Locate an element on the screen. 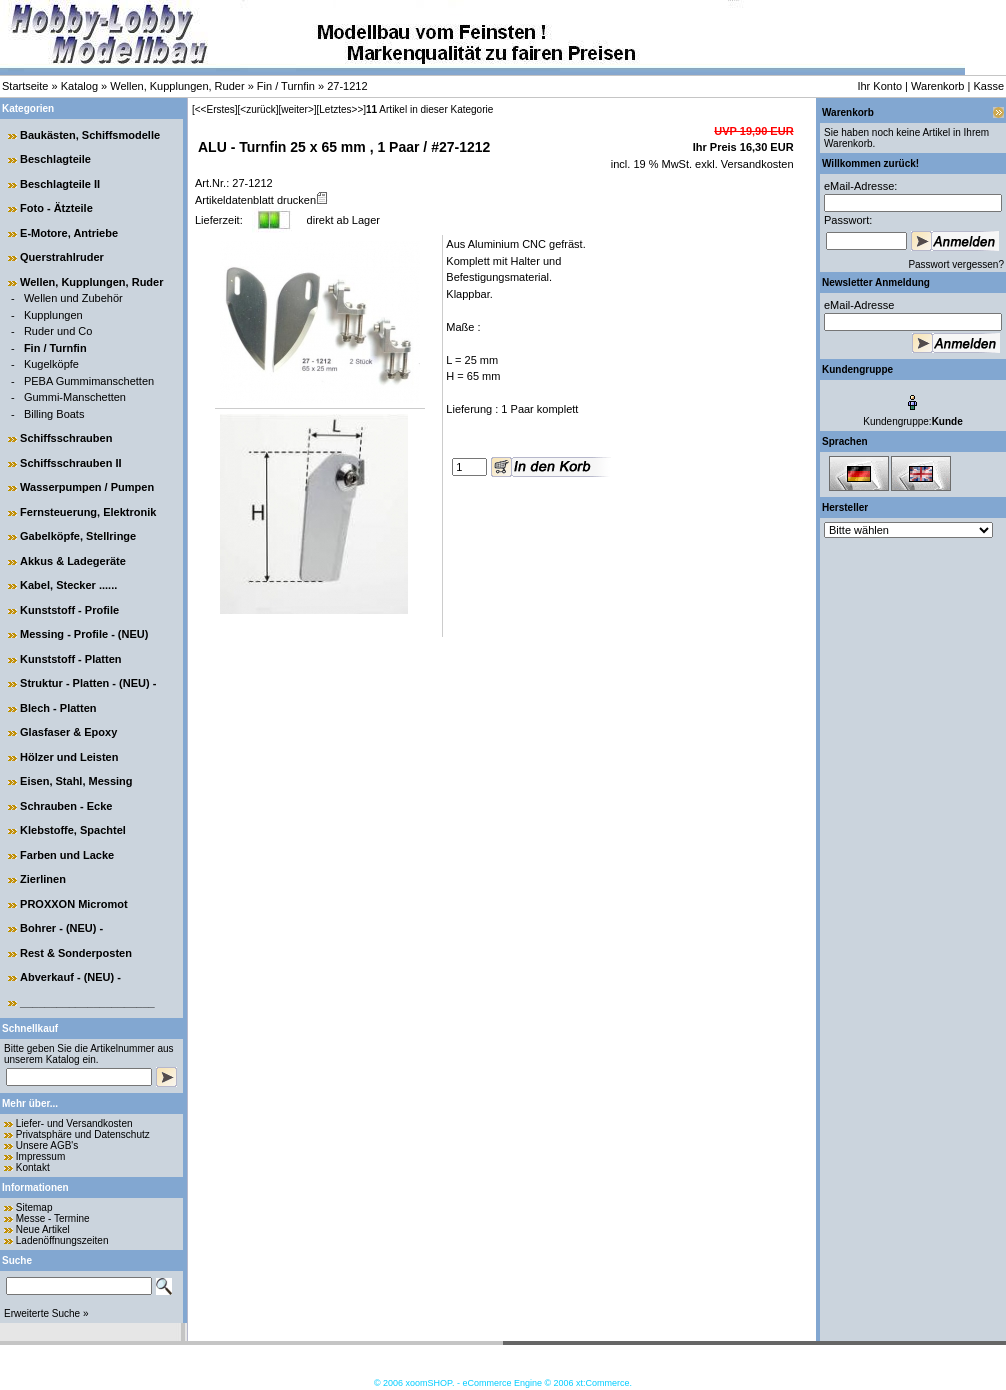 The width and height of the screenshot is (1006, 1390). Wellen, Kupplungen, Ruder is located at coordinates (177, 86).